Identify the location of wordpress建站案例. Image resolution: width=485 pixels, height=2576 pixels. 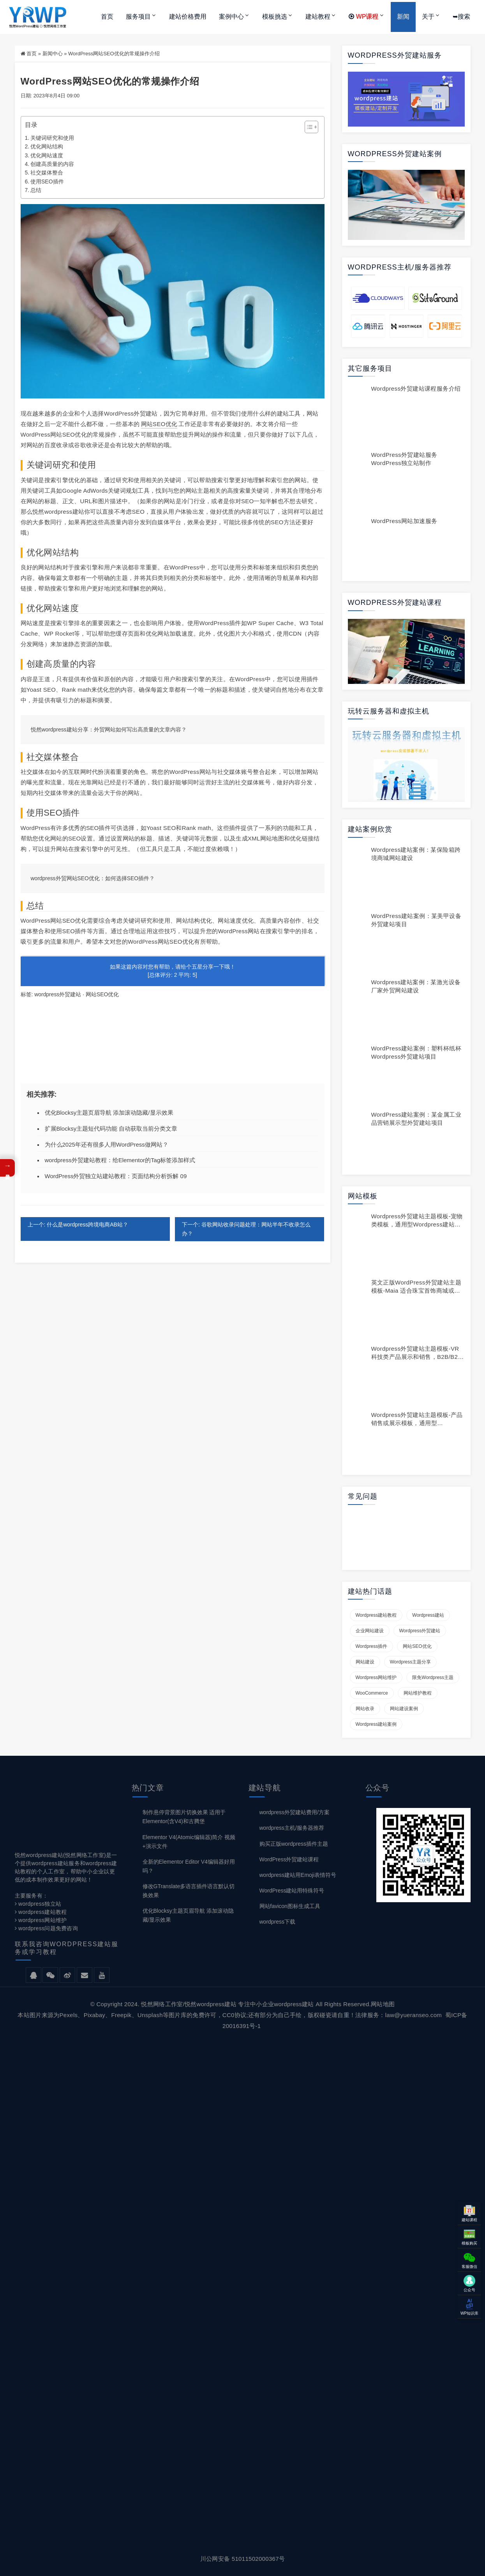
(376, 1724).